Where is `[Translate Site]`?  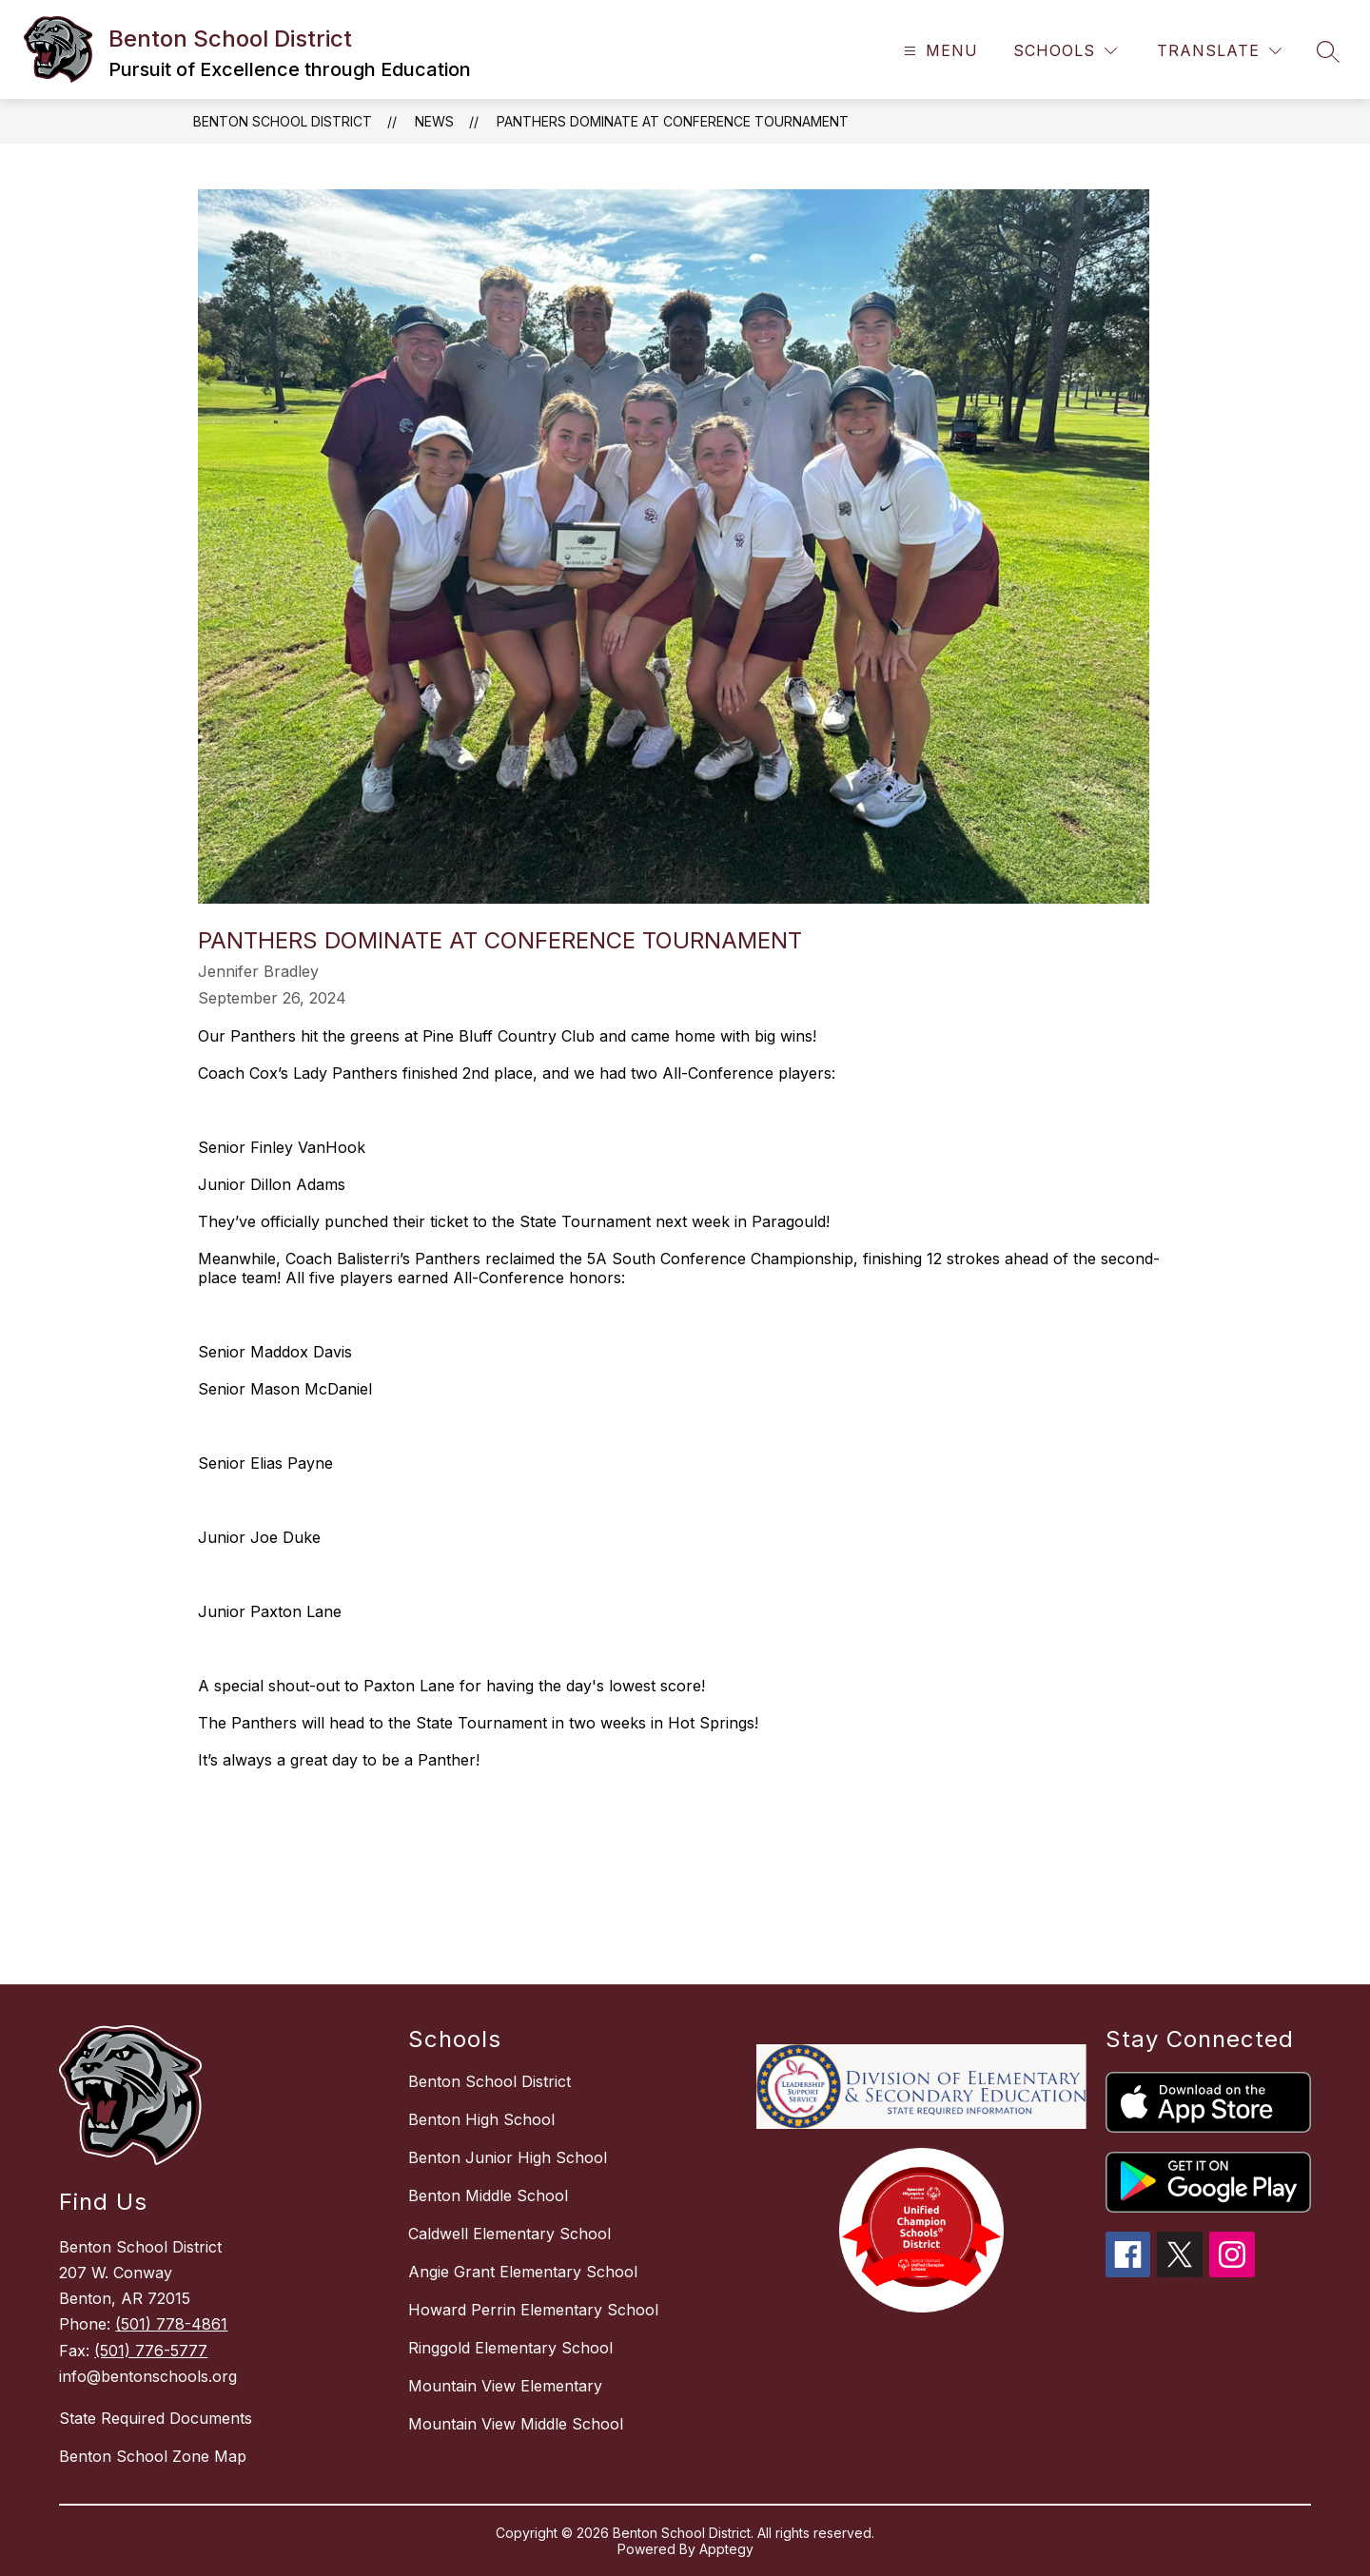 [Translate Site] is located at coordinates (1219, 51).